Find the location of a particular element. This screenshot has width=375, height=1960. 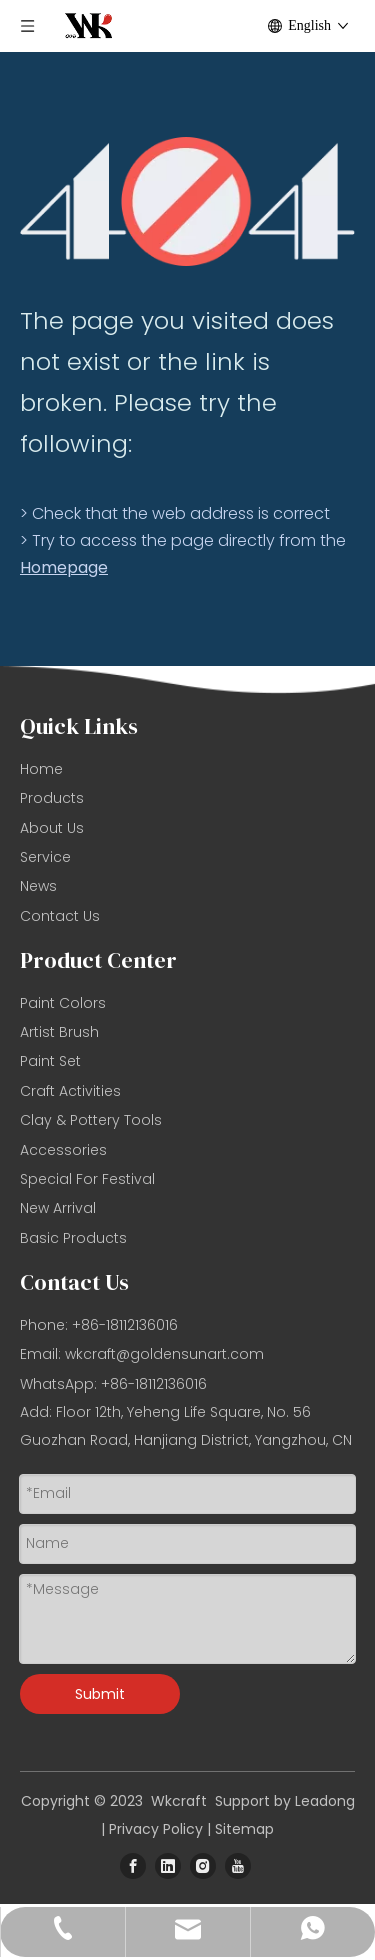

[404] is located at coordinates (187, 201).